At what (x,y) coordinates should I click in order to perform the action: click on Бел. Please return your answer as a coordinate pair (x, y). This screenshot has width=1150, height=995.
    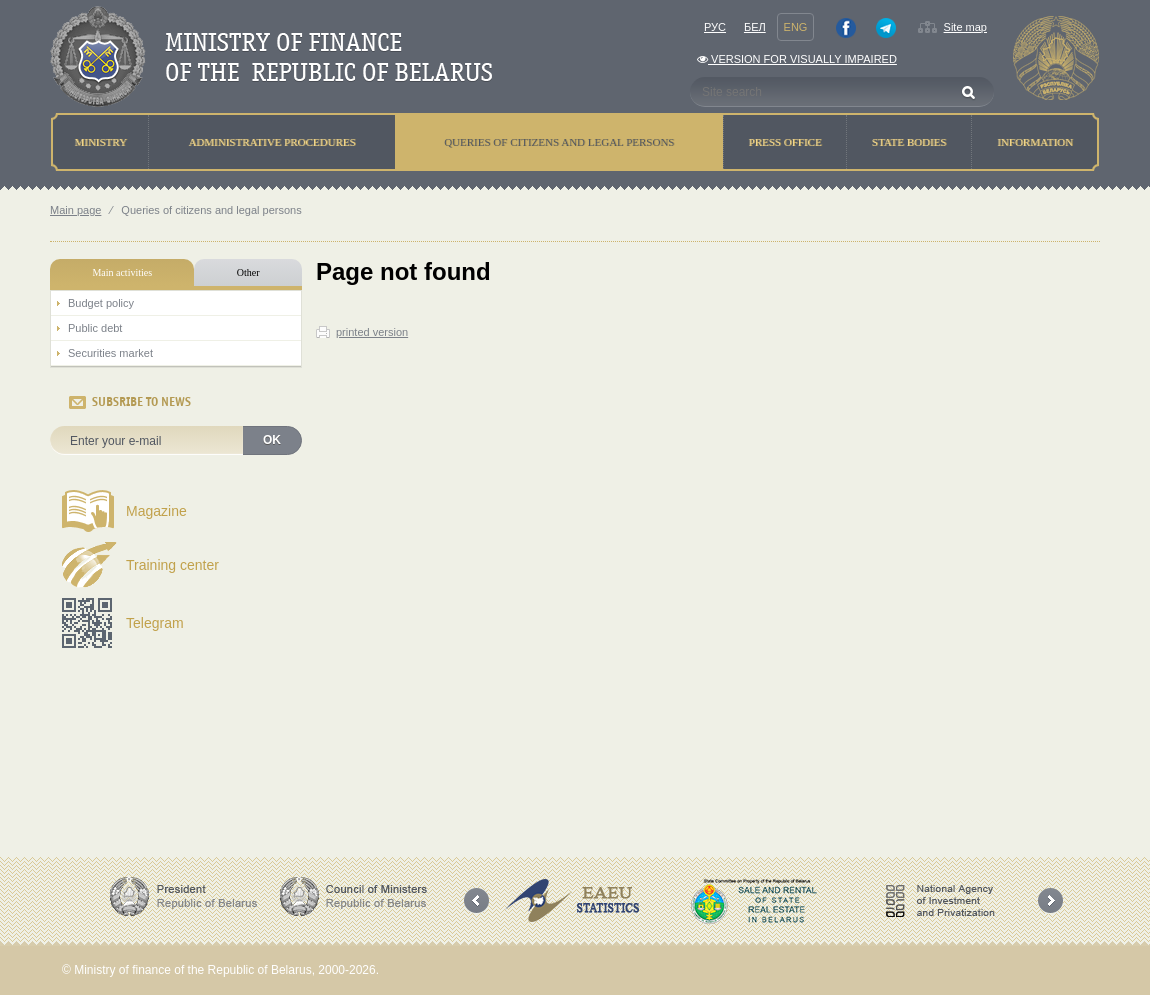
    Looking at the image, I should click on (755, 27).